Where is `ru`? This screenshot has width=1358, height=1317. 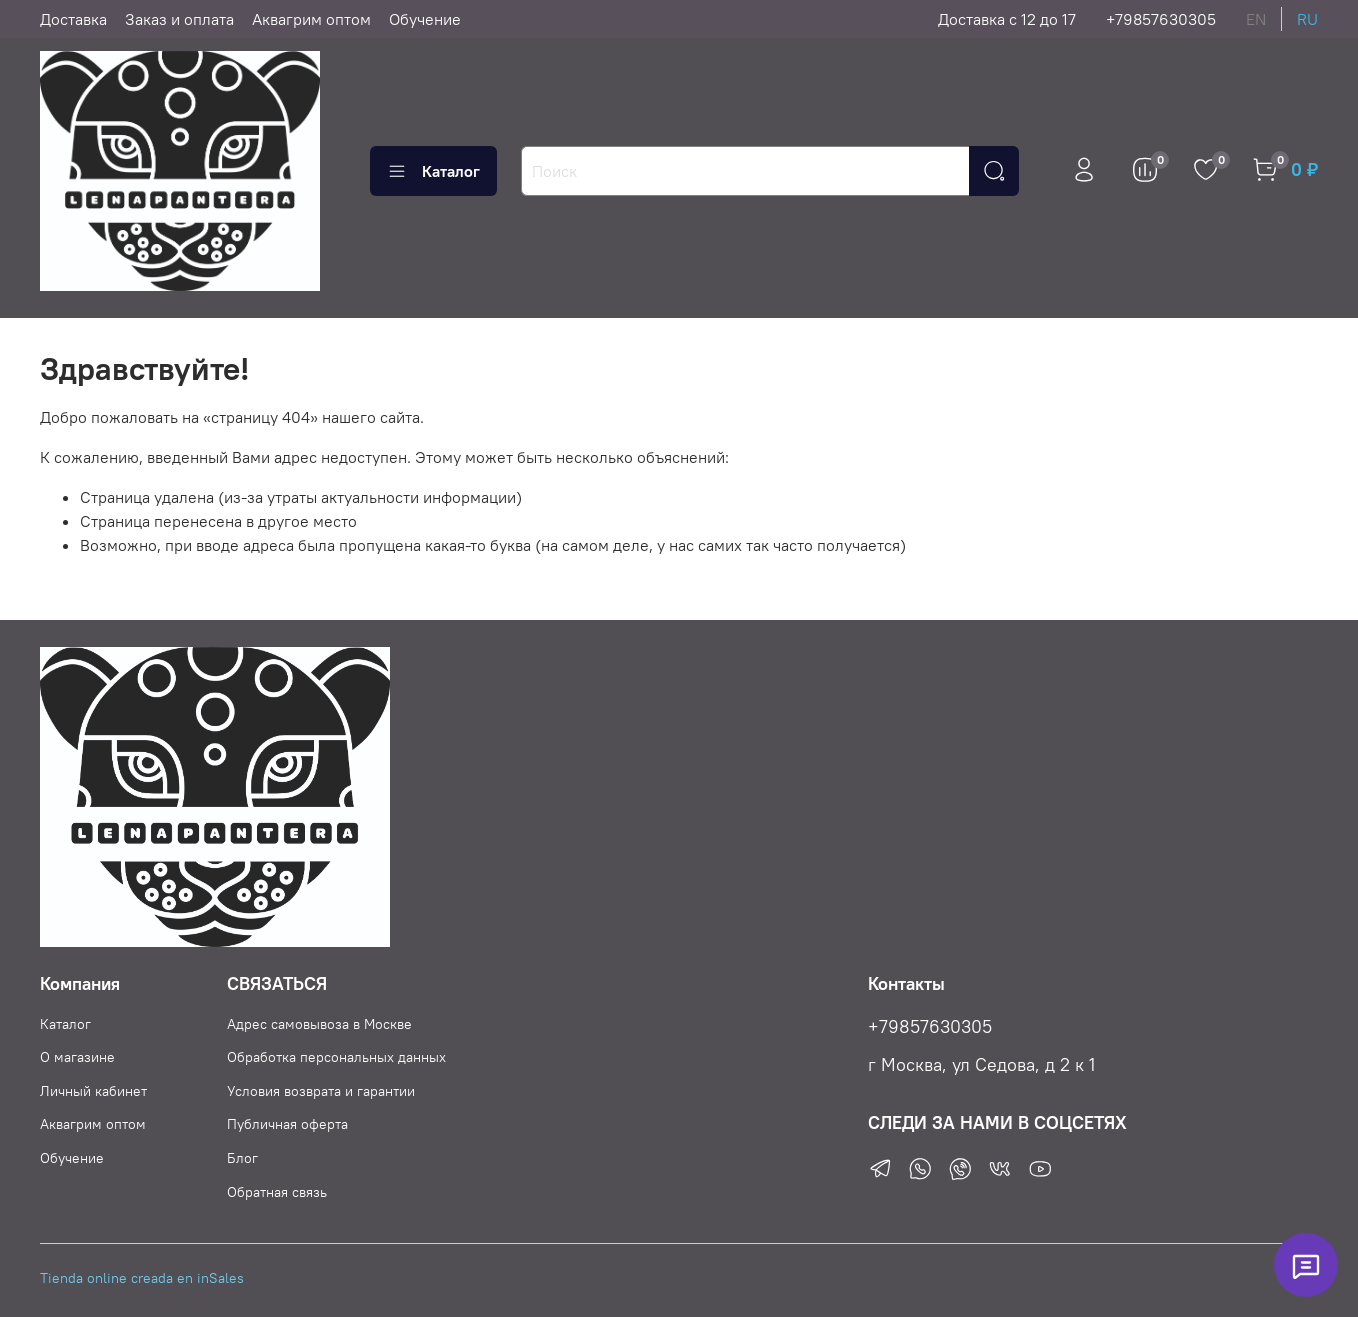 ru is located at coordinates (1307, 19).